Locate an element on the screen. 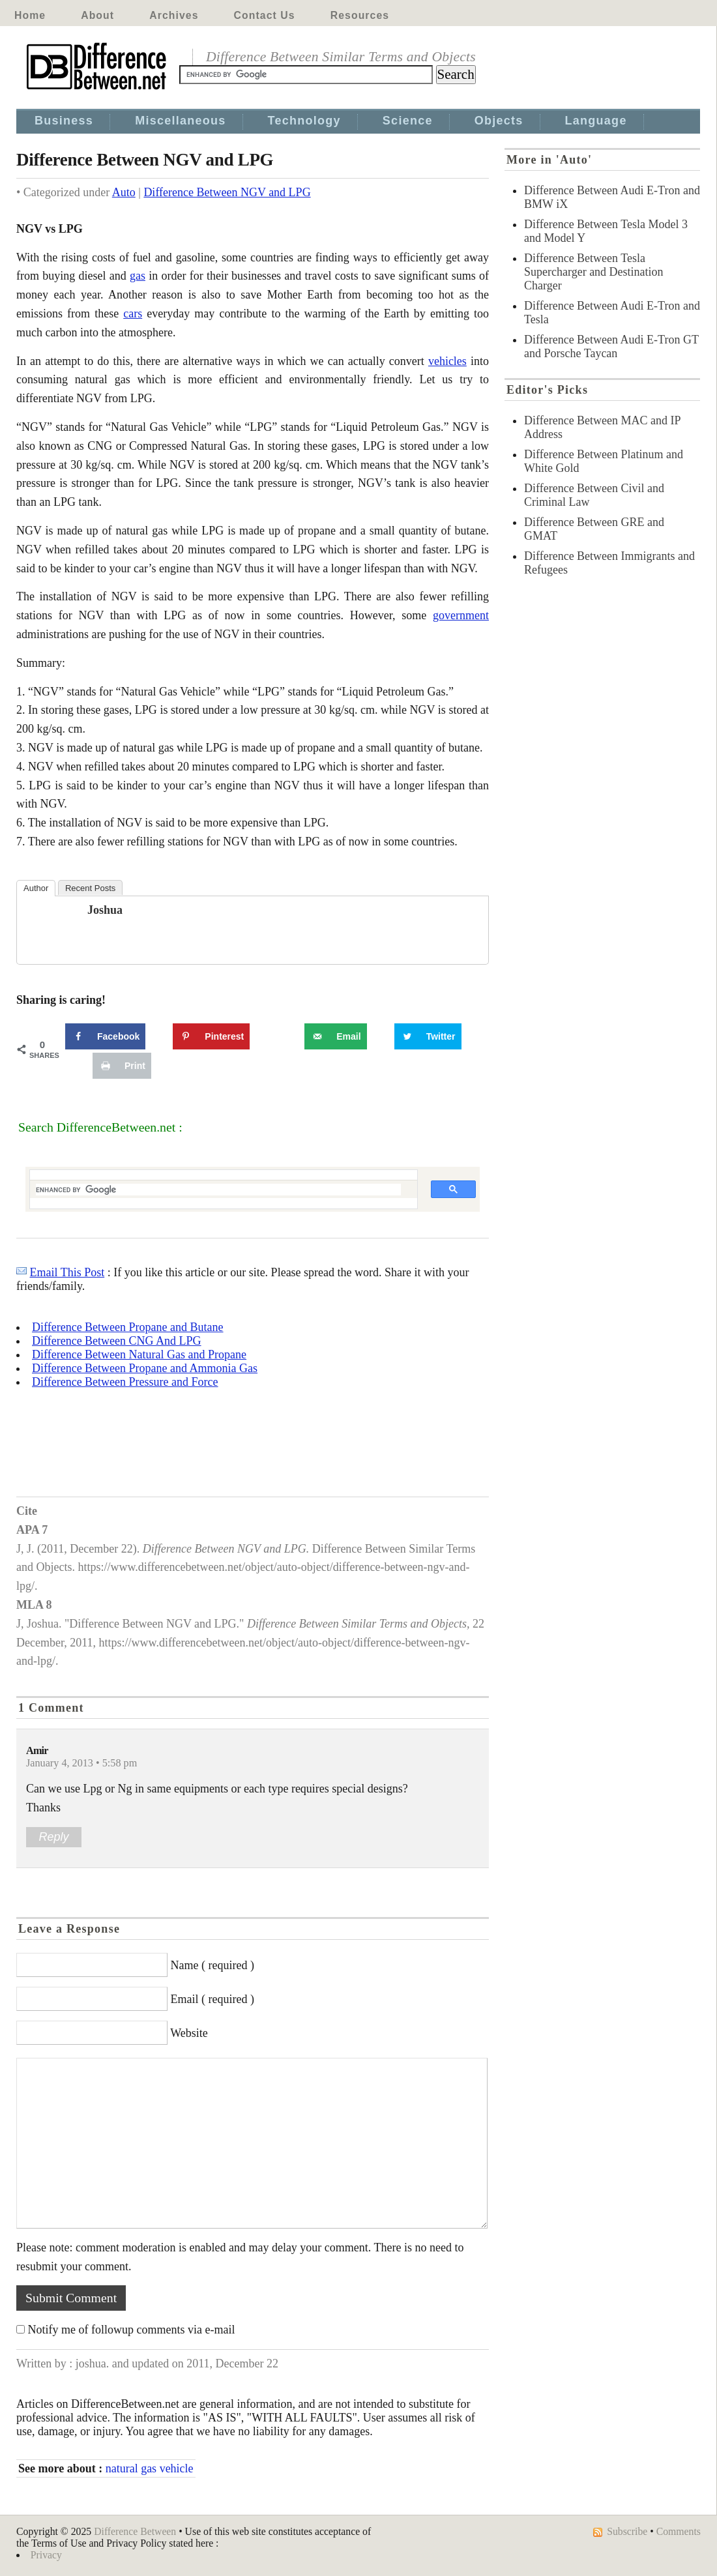 Image resolution: width=717 pixels, height=2576 pixels. Contact Us is located at coordinates (264, 15).